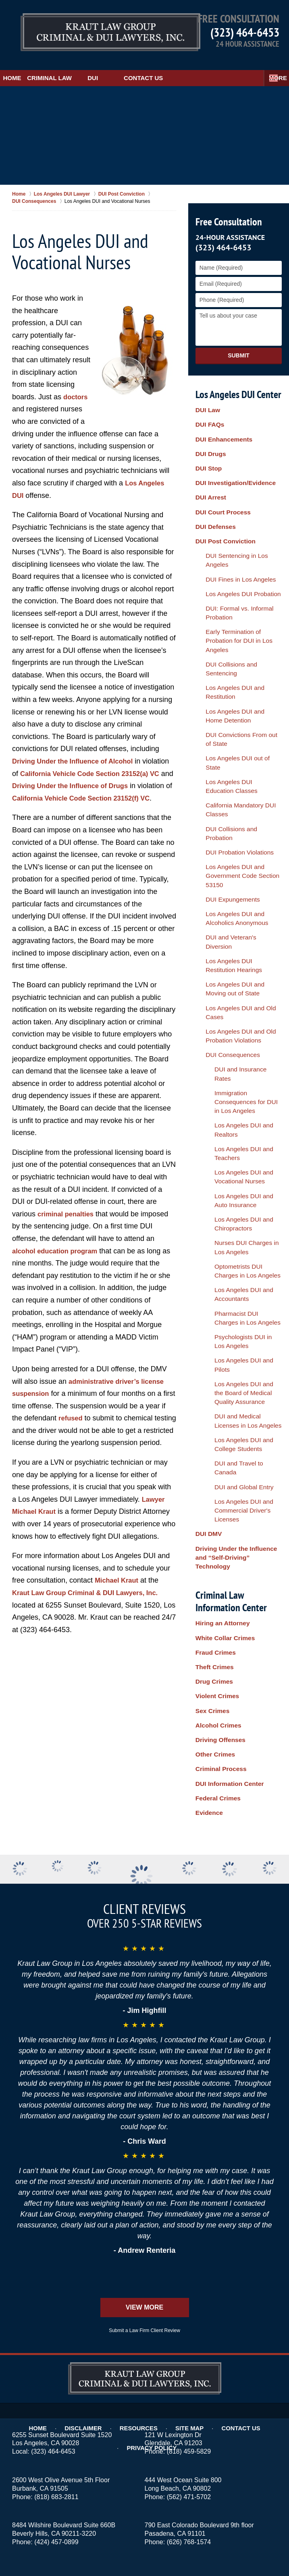  What do you see at coordinates (238, 345) in the screenshot?
I see `Submit` at bounding box center [238, 345].